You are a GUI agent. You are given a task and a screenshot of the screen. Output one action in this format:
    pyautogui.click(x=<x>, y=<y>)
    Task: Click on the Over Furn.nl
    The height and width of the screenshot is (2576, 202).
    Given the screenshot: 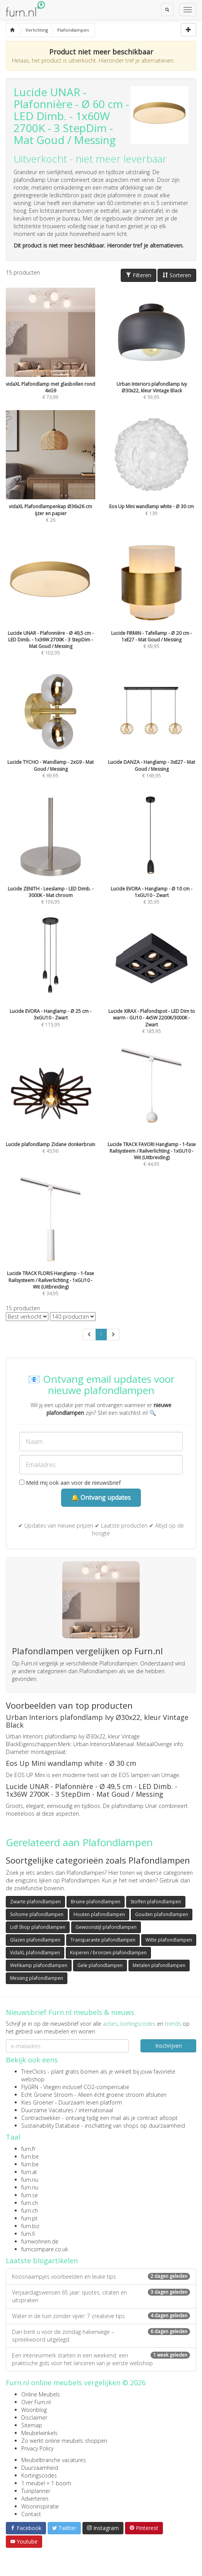 What is the action you would take?
    pyautogui.click(x=36, y=2402)
    